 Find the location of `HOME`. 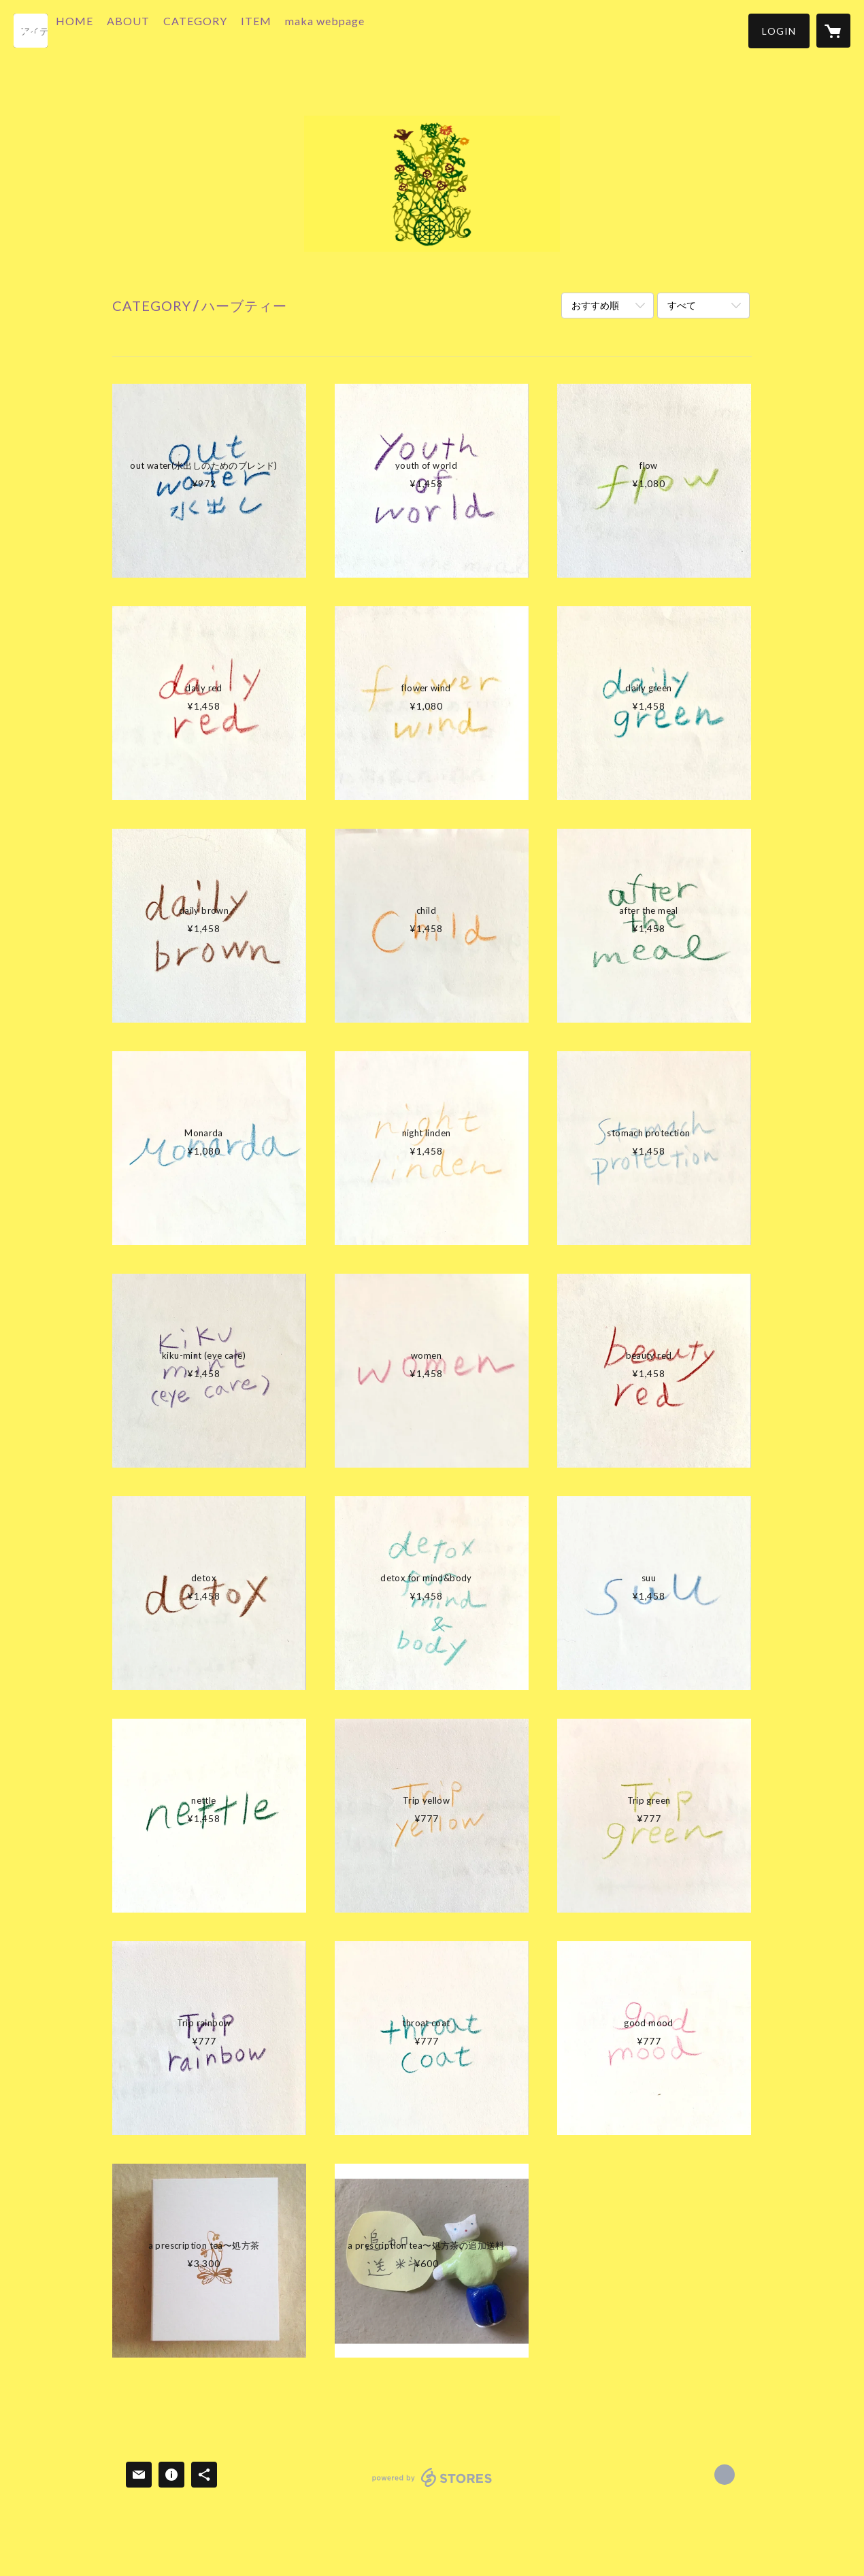

HOME is located at coordinates (107, 29).